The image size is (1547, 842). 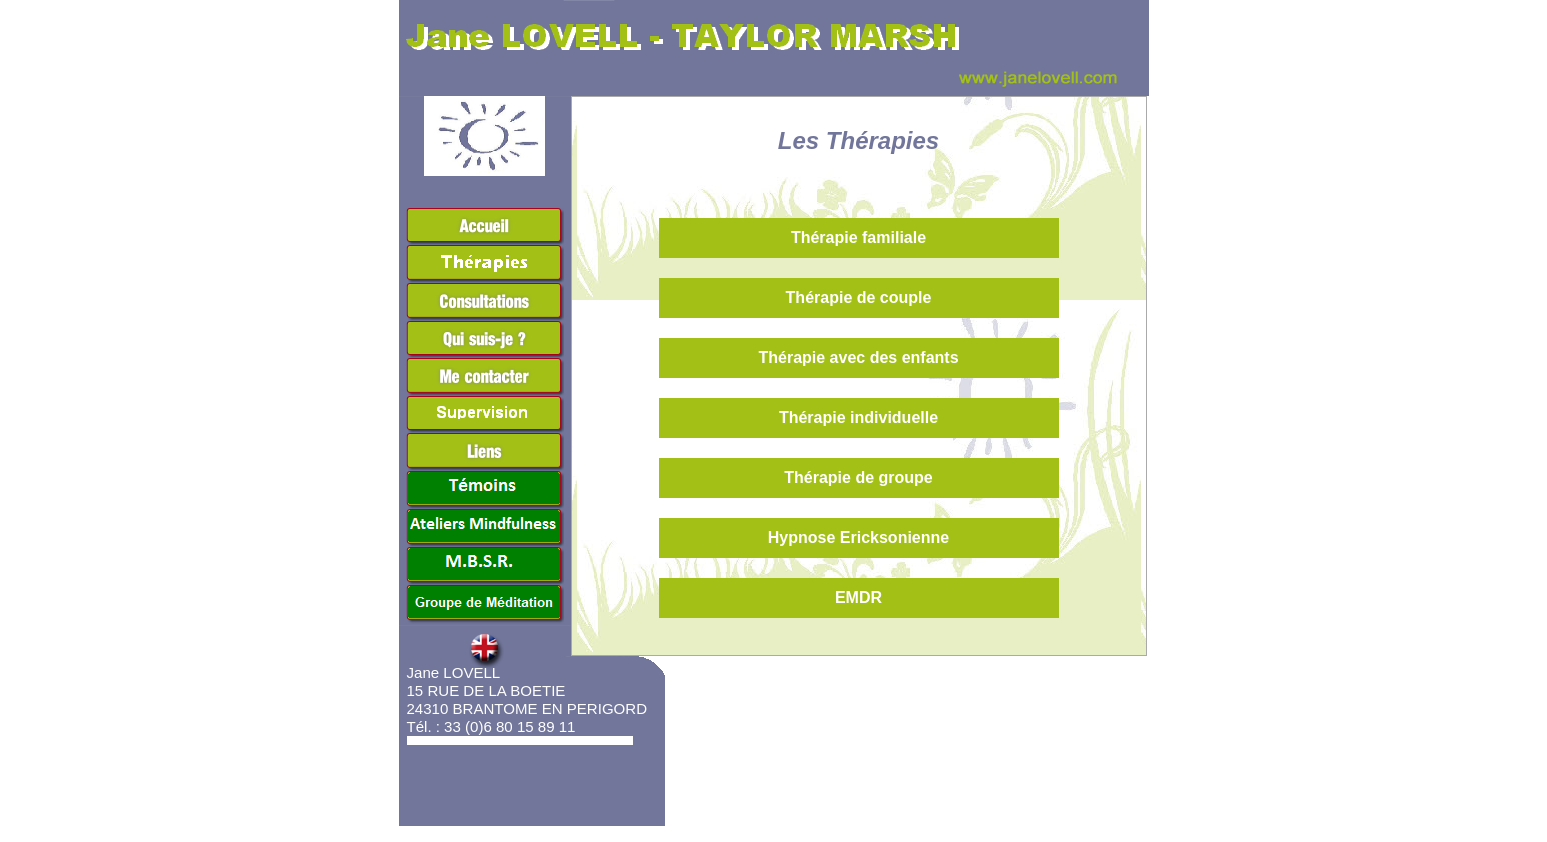 I want to click on Thérapie de couple, so click(x=859, y=297).